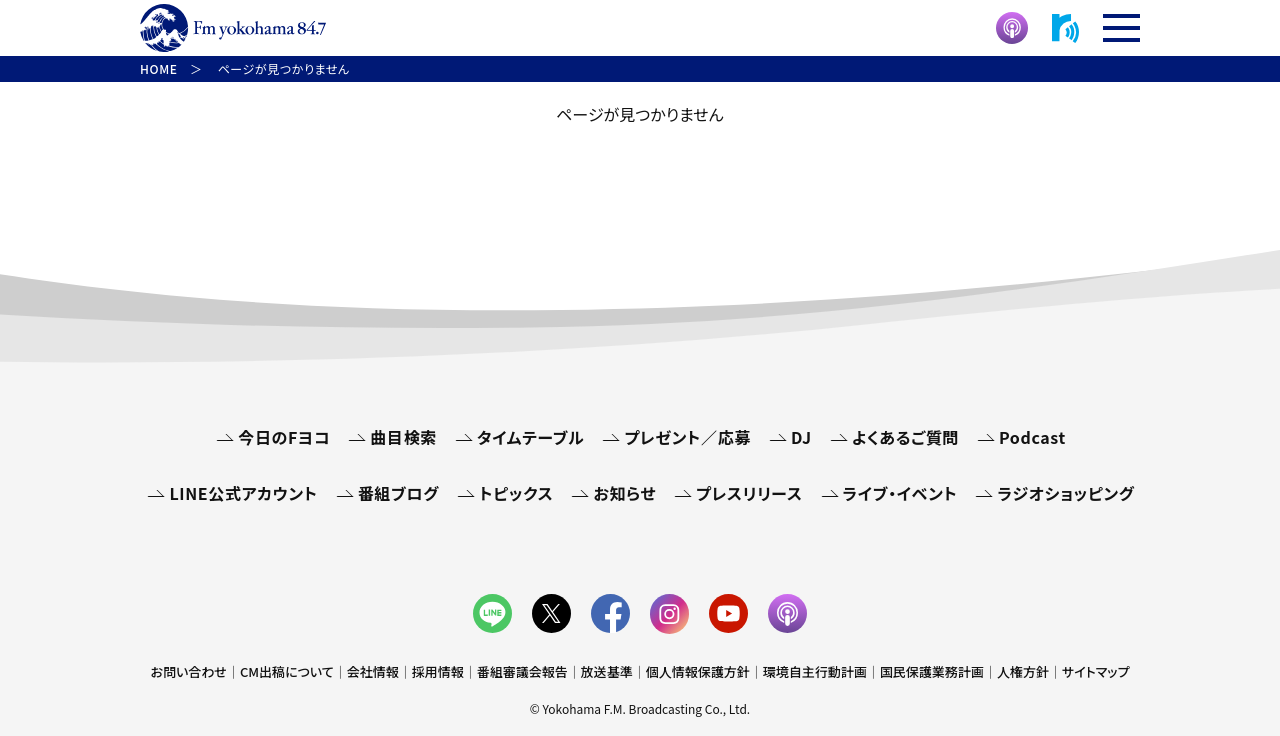 The height and width of the screenshot is (736, 1280). I want to click on DJ, so click(801, 437).